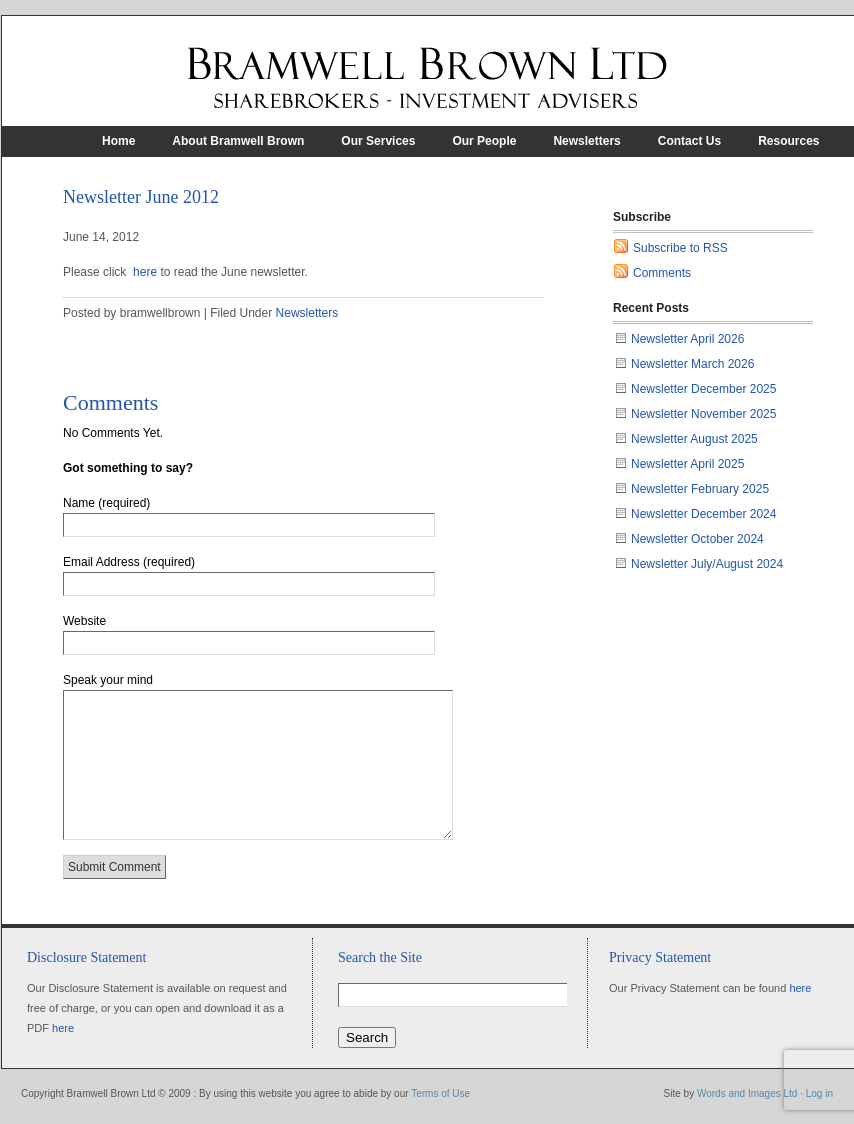 The width and height of the screenshot is (854, 1124). What do you see at coordinates (238, 141) in the screenshot?
I see `About Bramwell Brown` at bounding box center [238, 141].